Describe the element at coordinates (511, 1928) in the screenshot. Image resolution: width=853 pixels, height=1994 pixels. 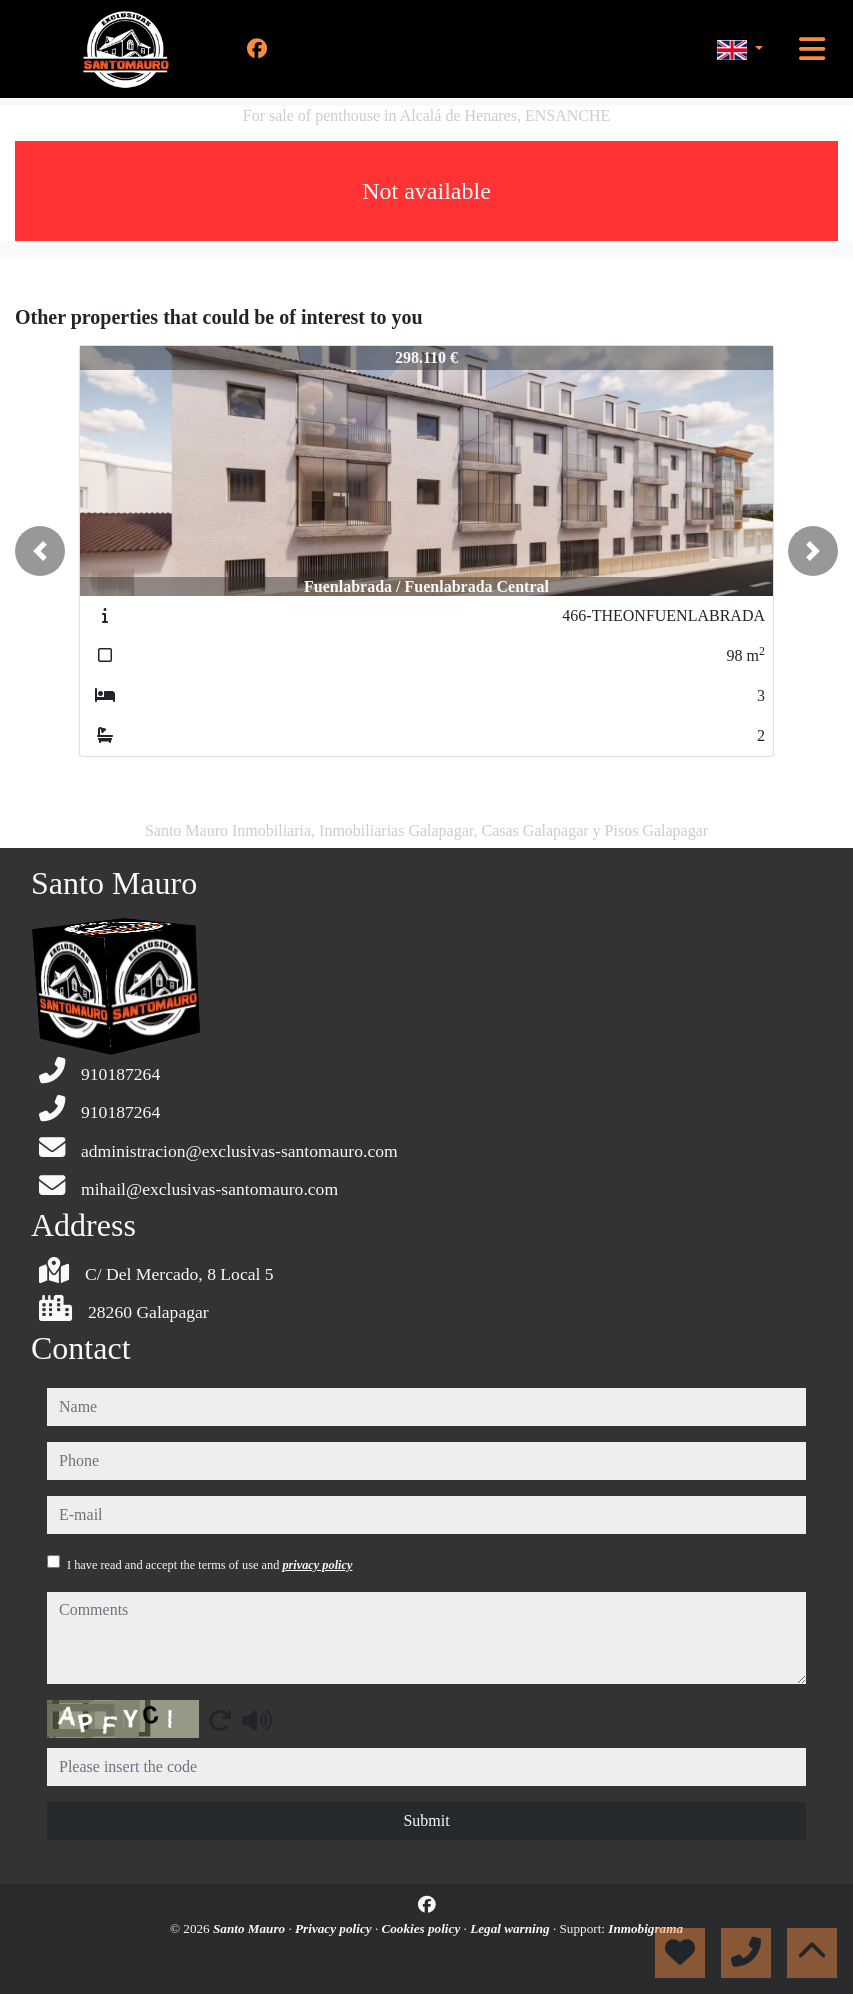
I see `Legal warning` at that location.